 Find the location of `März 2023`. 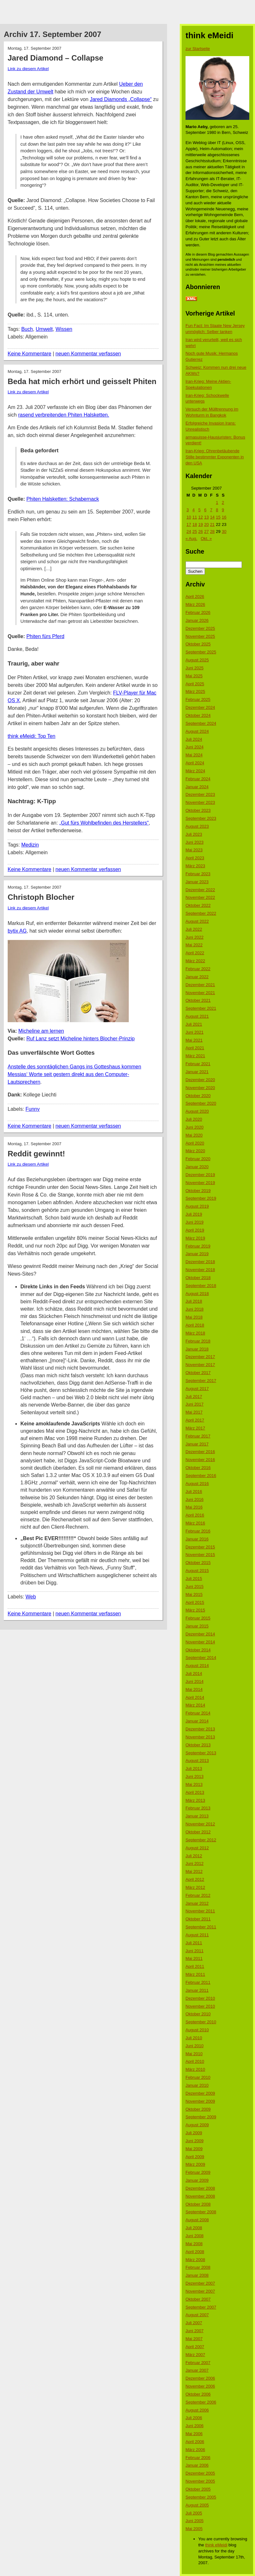

März 2023 is located at coordinates (195, 865).